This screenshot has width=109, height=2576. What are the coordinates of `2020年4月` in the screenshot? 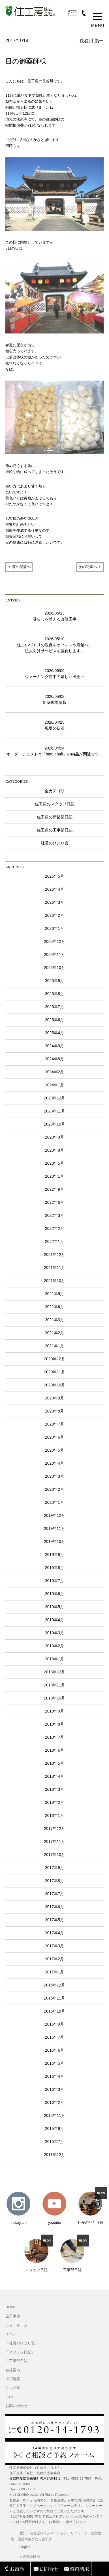 It's located at (54, 1463).